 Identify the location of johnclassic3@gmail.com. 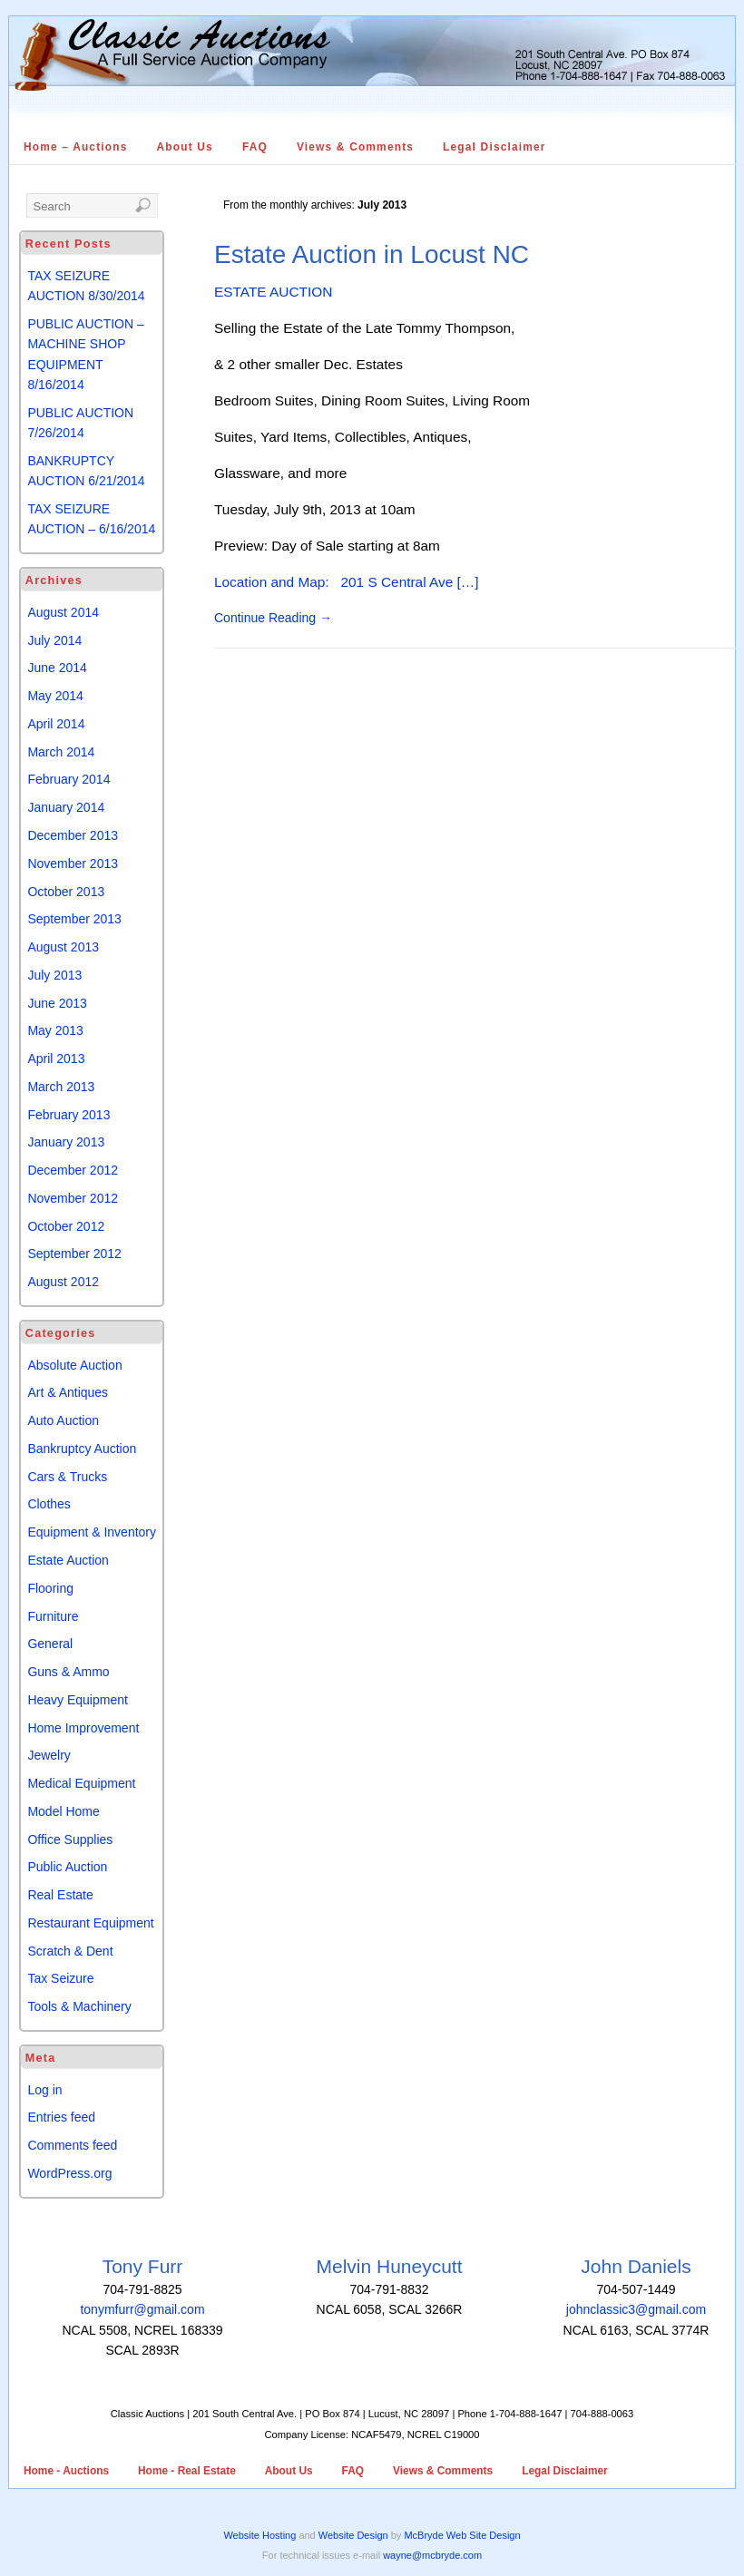
(636, 2309).